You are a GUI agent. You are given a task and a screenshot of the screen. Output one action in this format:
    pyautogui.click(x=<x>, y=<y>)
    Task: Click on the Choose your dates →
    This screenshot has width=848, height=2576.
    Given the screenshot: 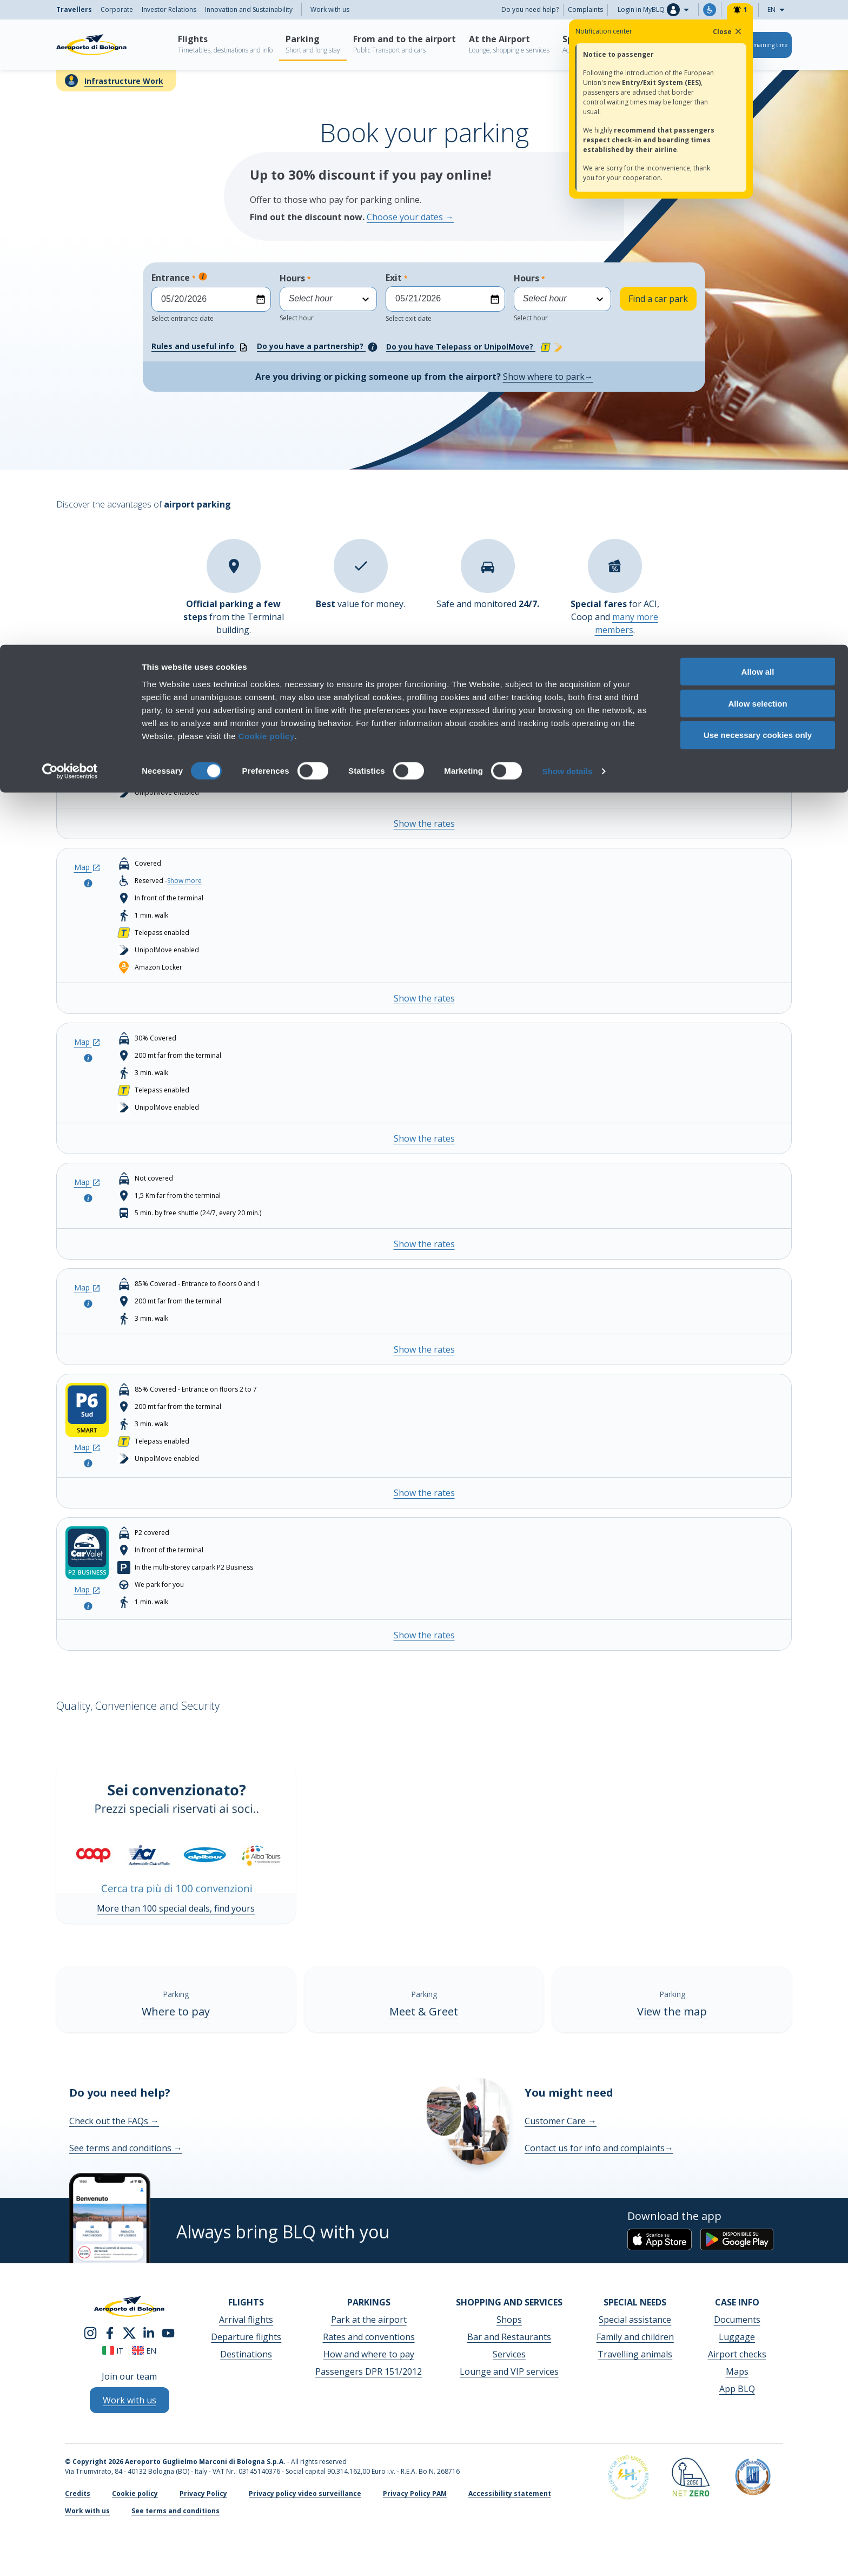 What is the action you would take?
    pyautogui.click(x=410, y=217)
    